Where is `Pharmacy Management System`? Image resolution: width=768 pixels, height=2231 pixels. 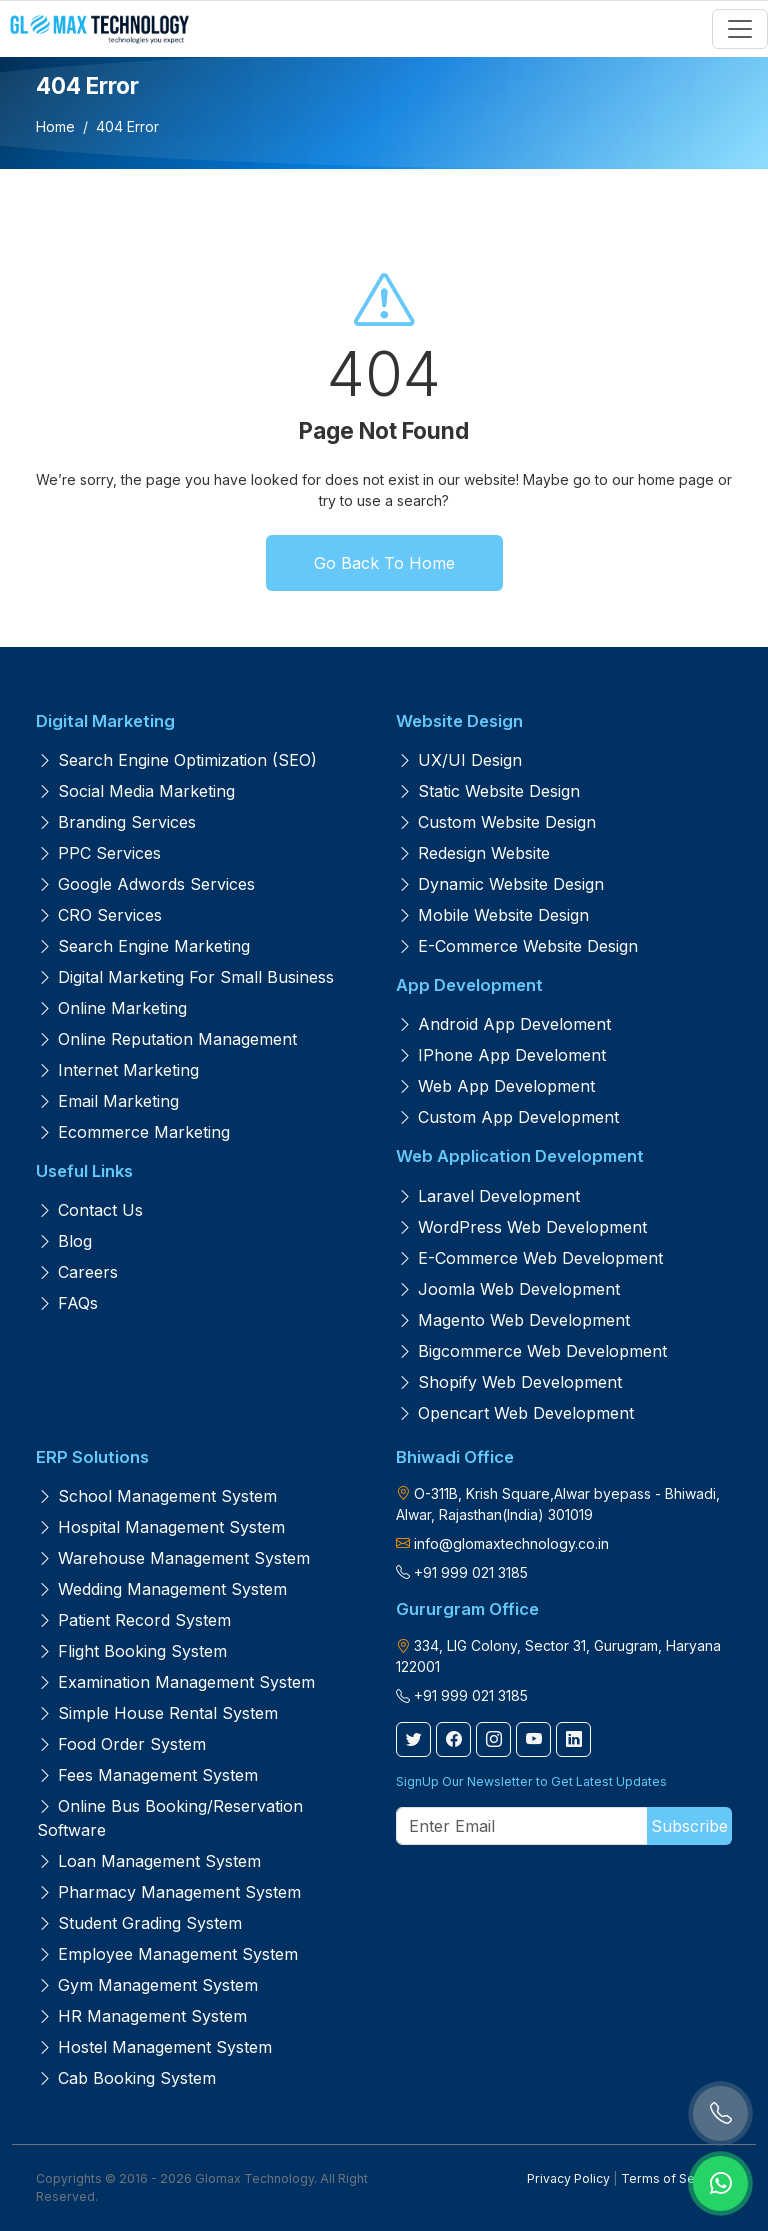
Pharmacy Management System is located at coordinates (169, 1892).